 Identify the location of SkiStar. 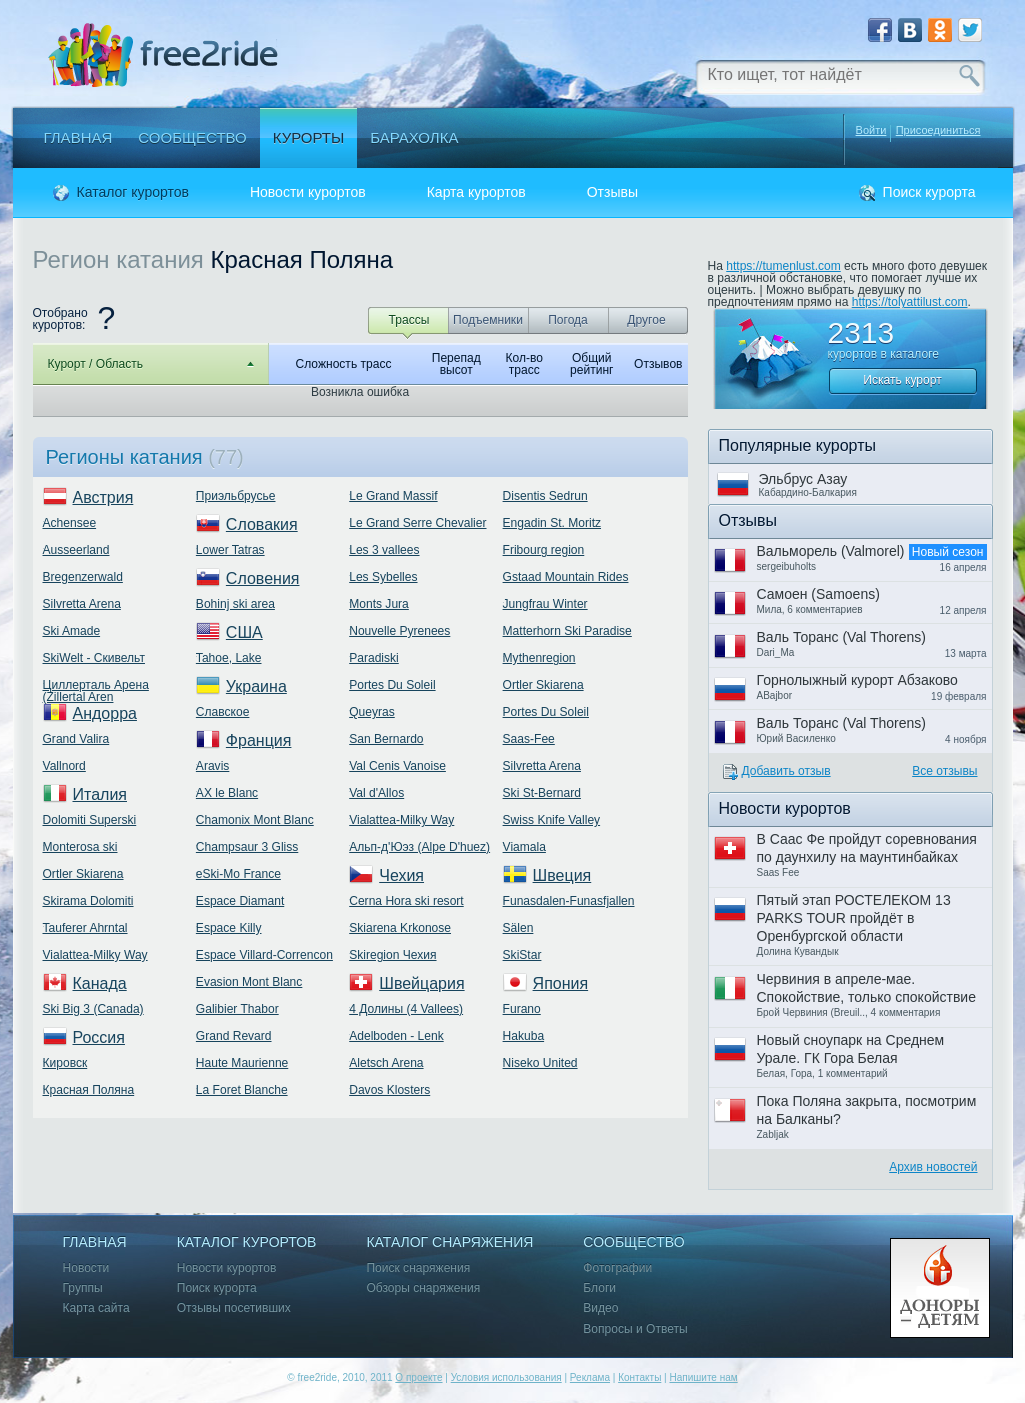
(522, 955).